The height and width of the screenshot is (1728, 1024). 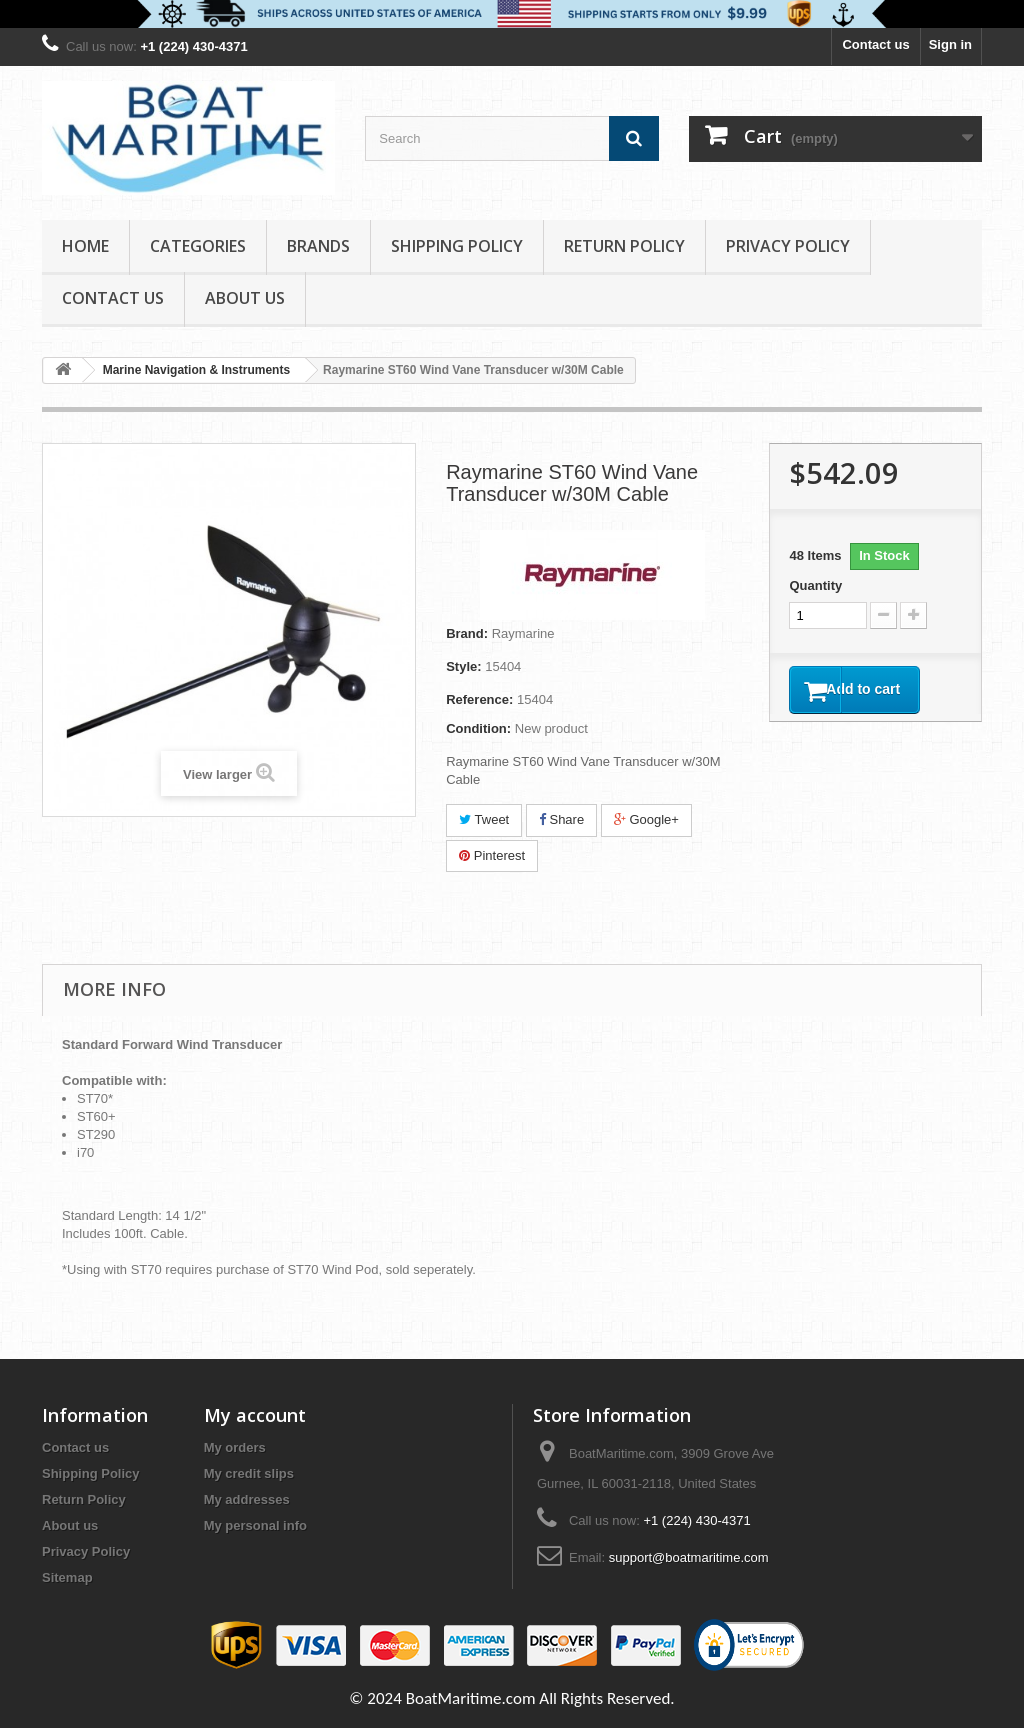 I want to click on Shipping Policy, so click(x=457, y=246).